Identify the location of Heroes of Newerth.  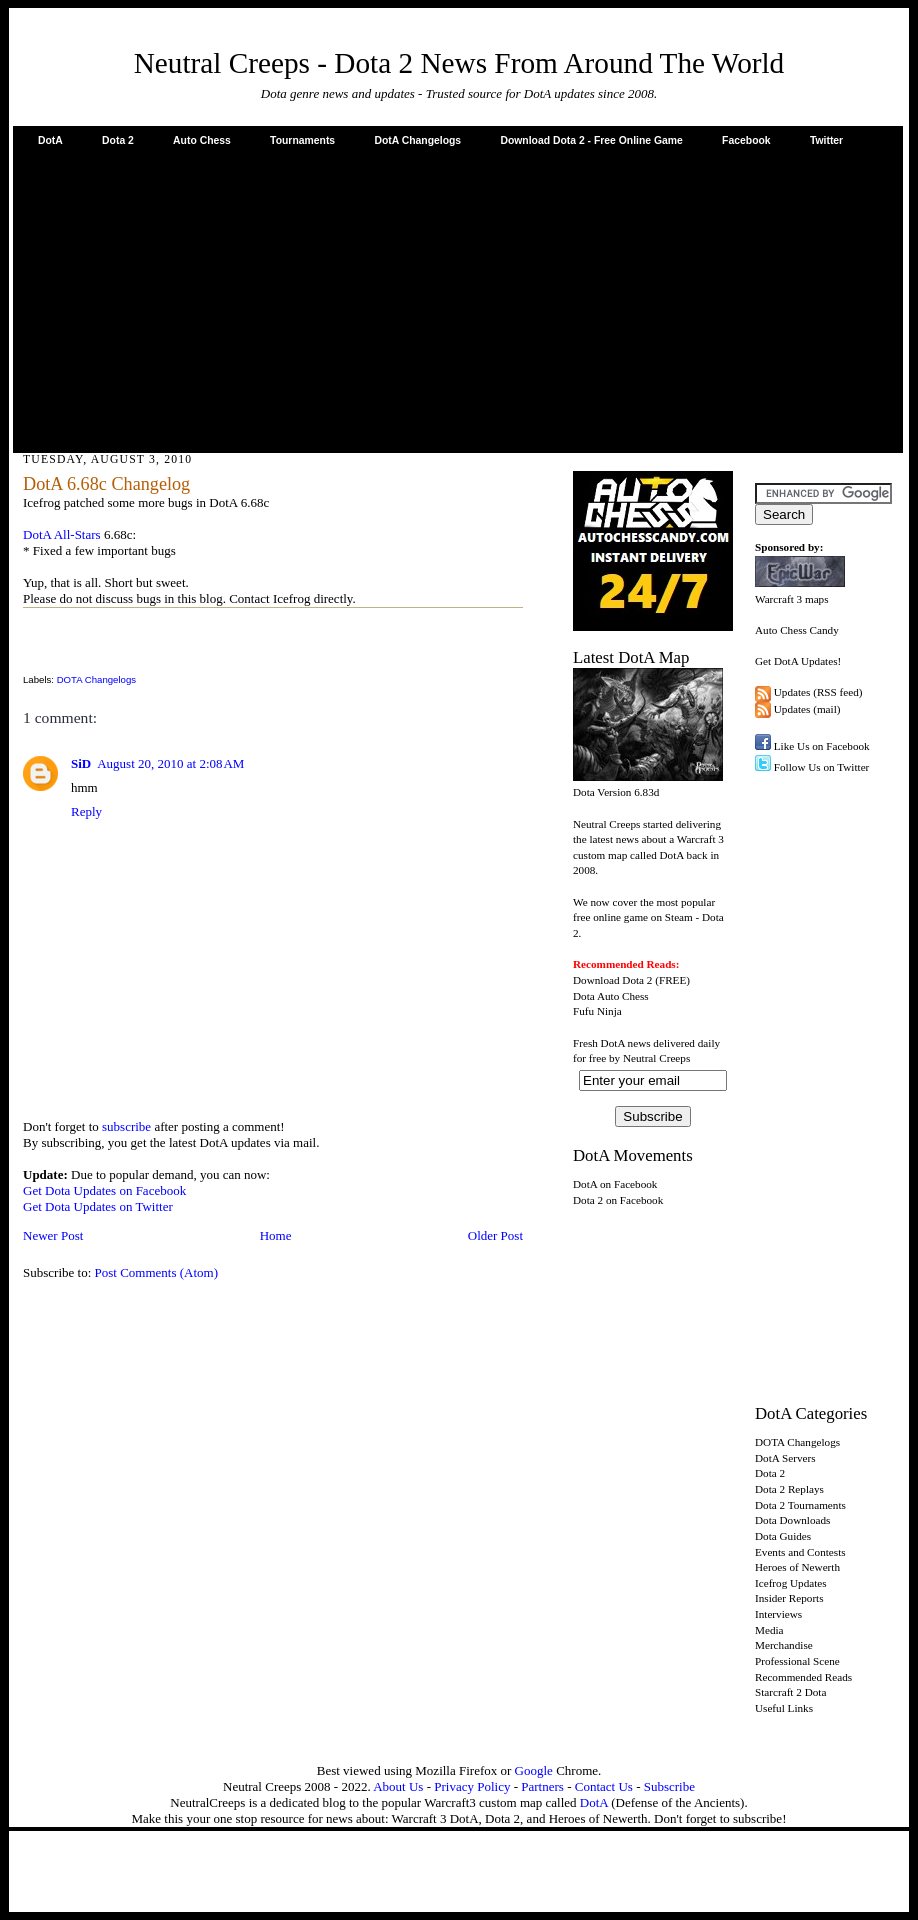
(797, 1567).